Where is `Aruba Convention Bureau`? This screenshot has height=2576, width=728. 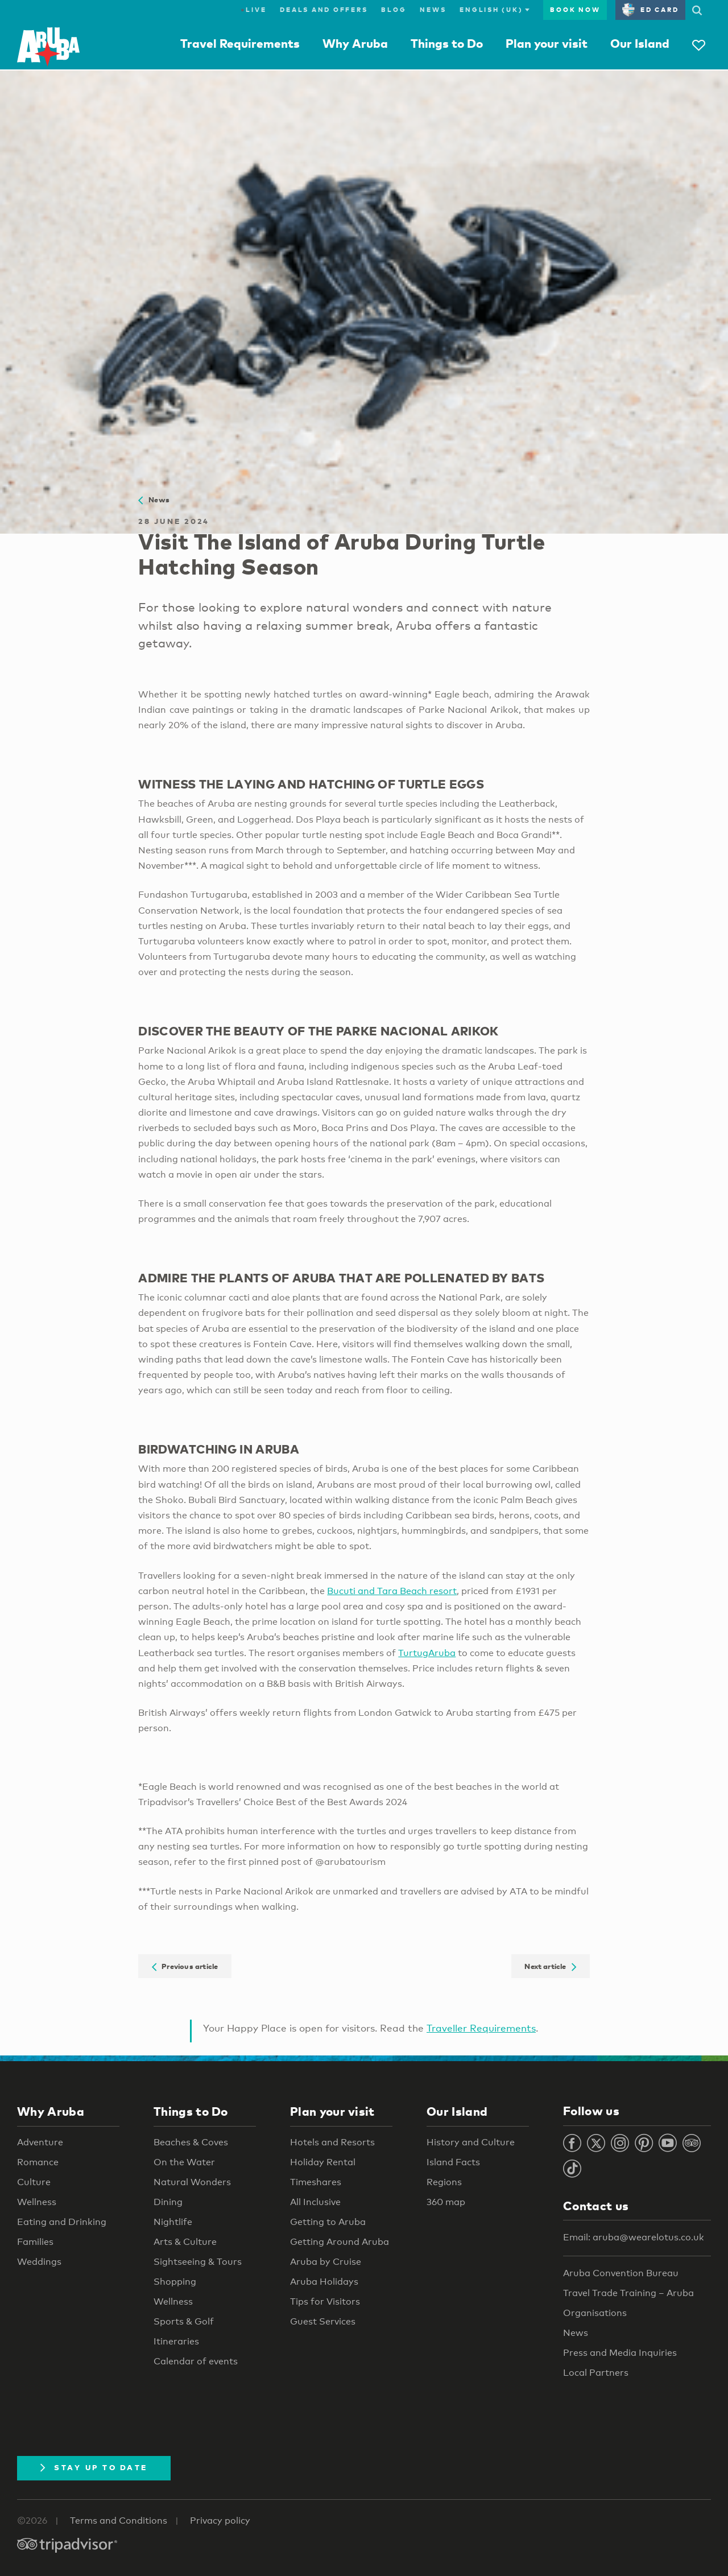 Aruba Convention Bureau is located at coordinates (621, 2273).